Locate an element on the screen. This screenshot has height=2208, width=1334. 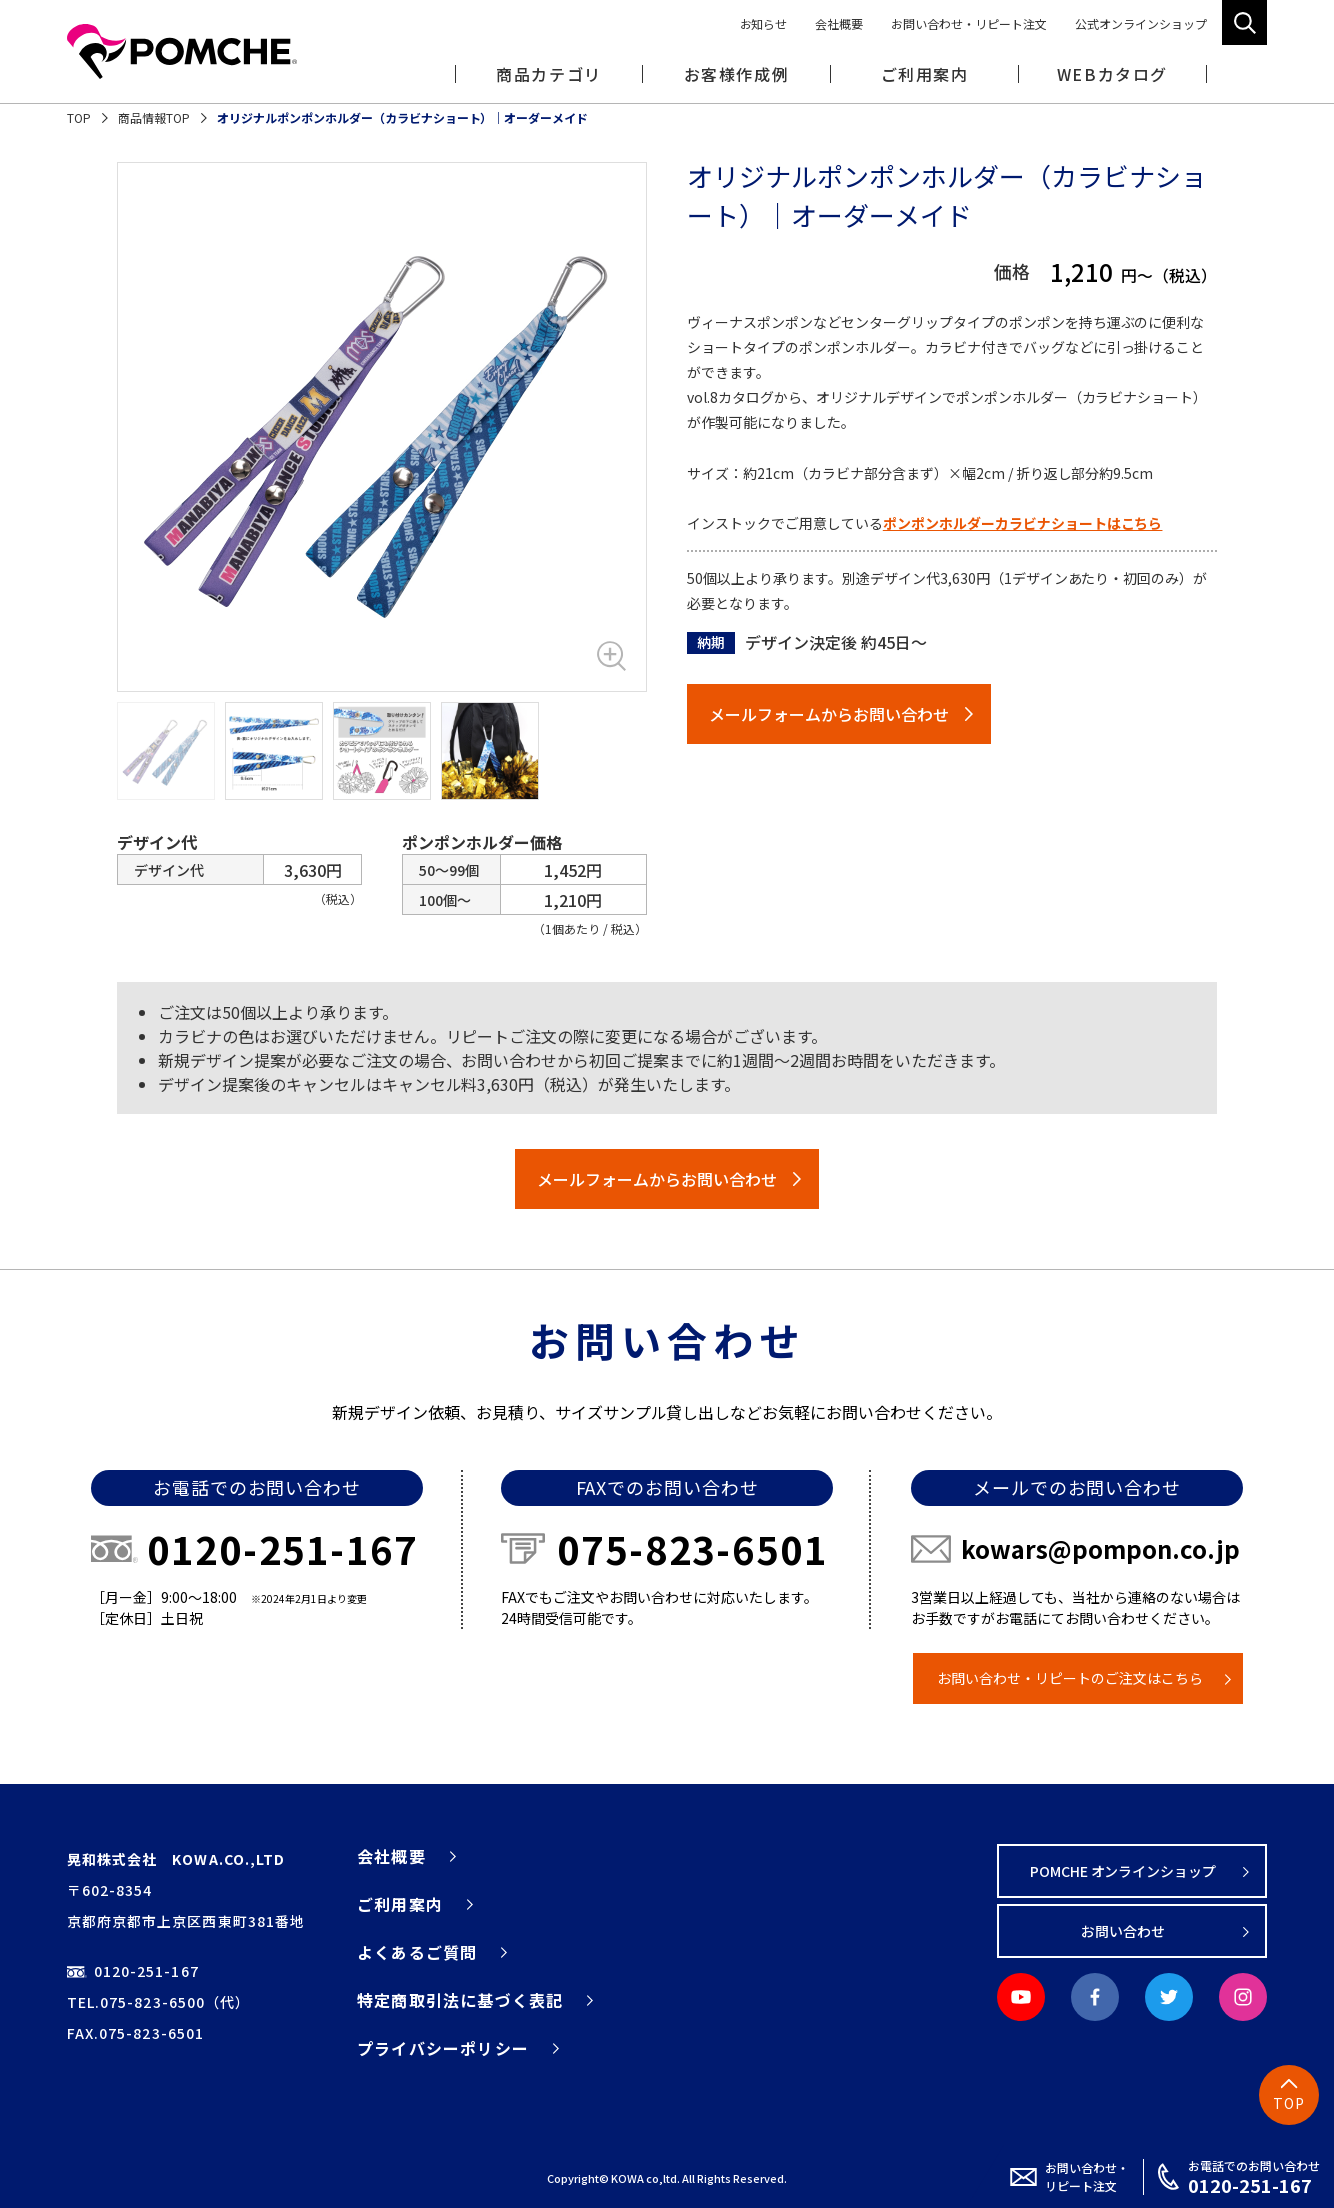
メールフォームからお問い合わせ is located at coordinates (829, 714).